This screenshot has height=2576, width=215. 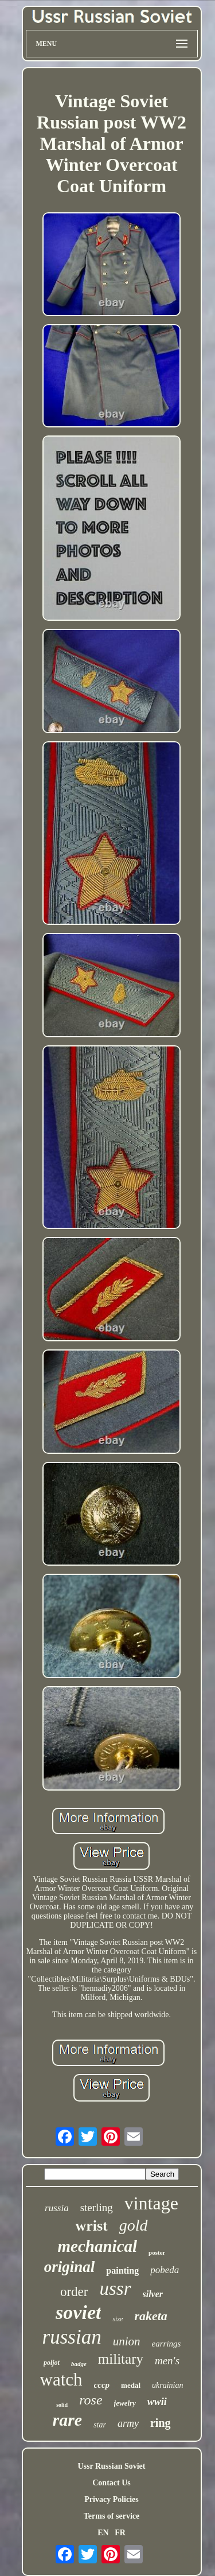 What do you see at coordinates (102, 2532) in the screenshot?
I see `EN` at bounding box center [102, 2532].